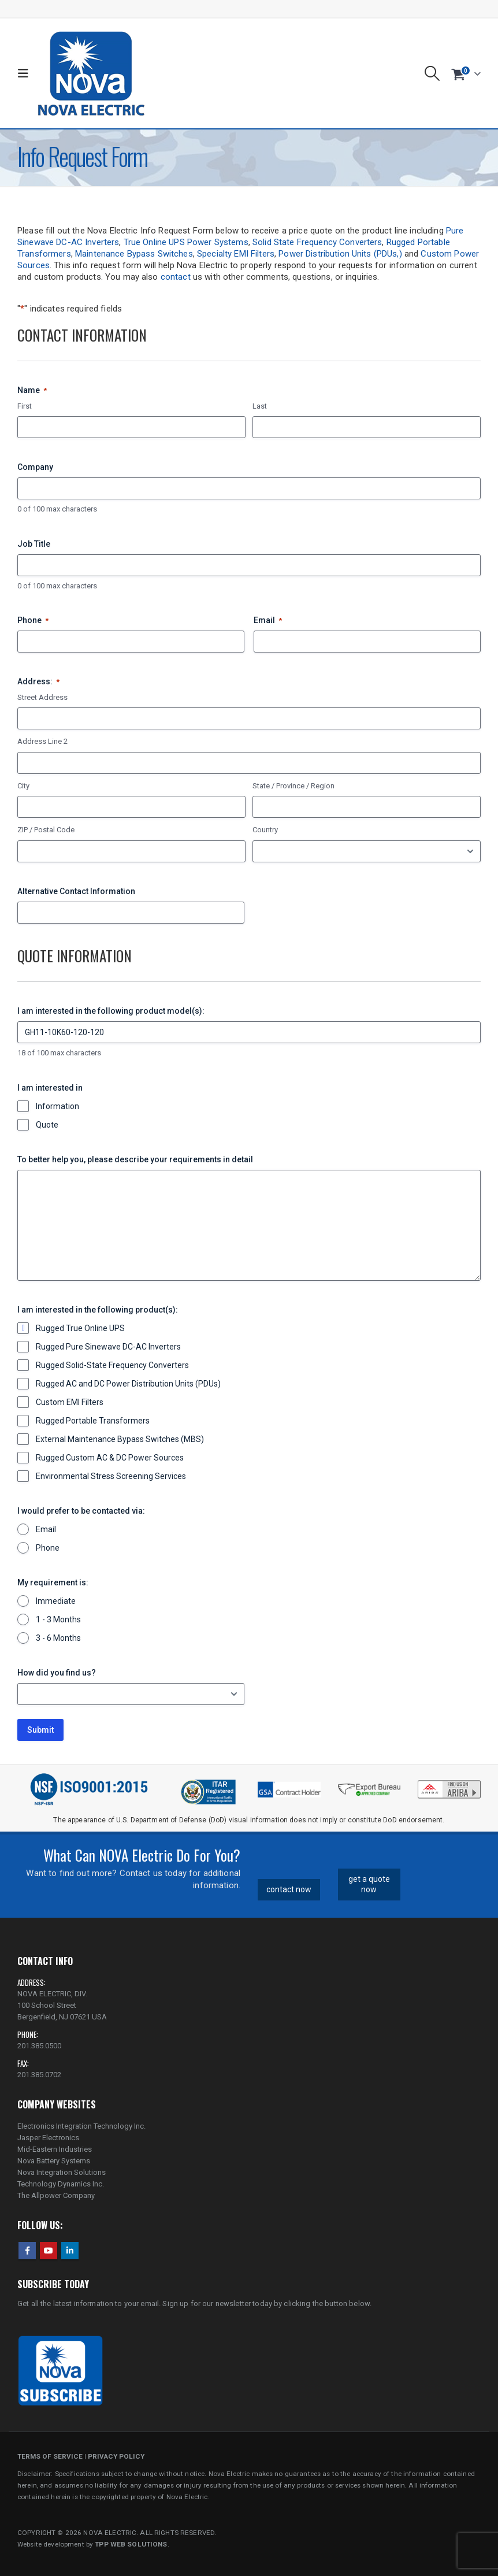 Image resolution: width=498 pixels, height=2576 pixels. Describe the element at coordinates (112, 1365) in the screenshot. I see `Rugged Solid-State Frequency Converters` at that location.